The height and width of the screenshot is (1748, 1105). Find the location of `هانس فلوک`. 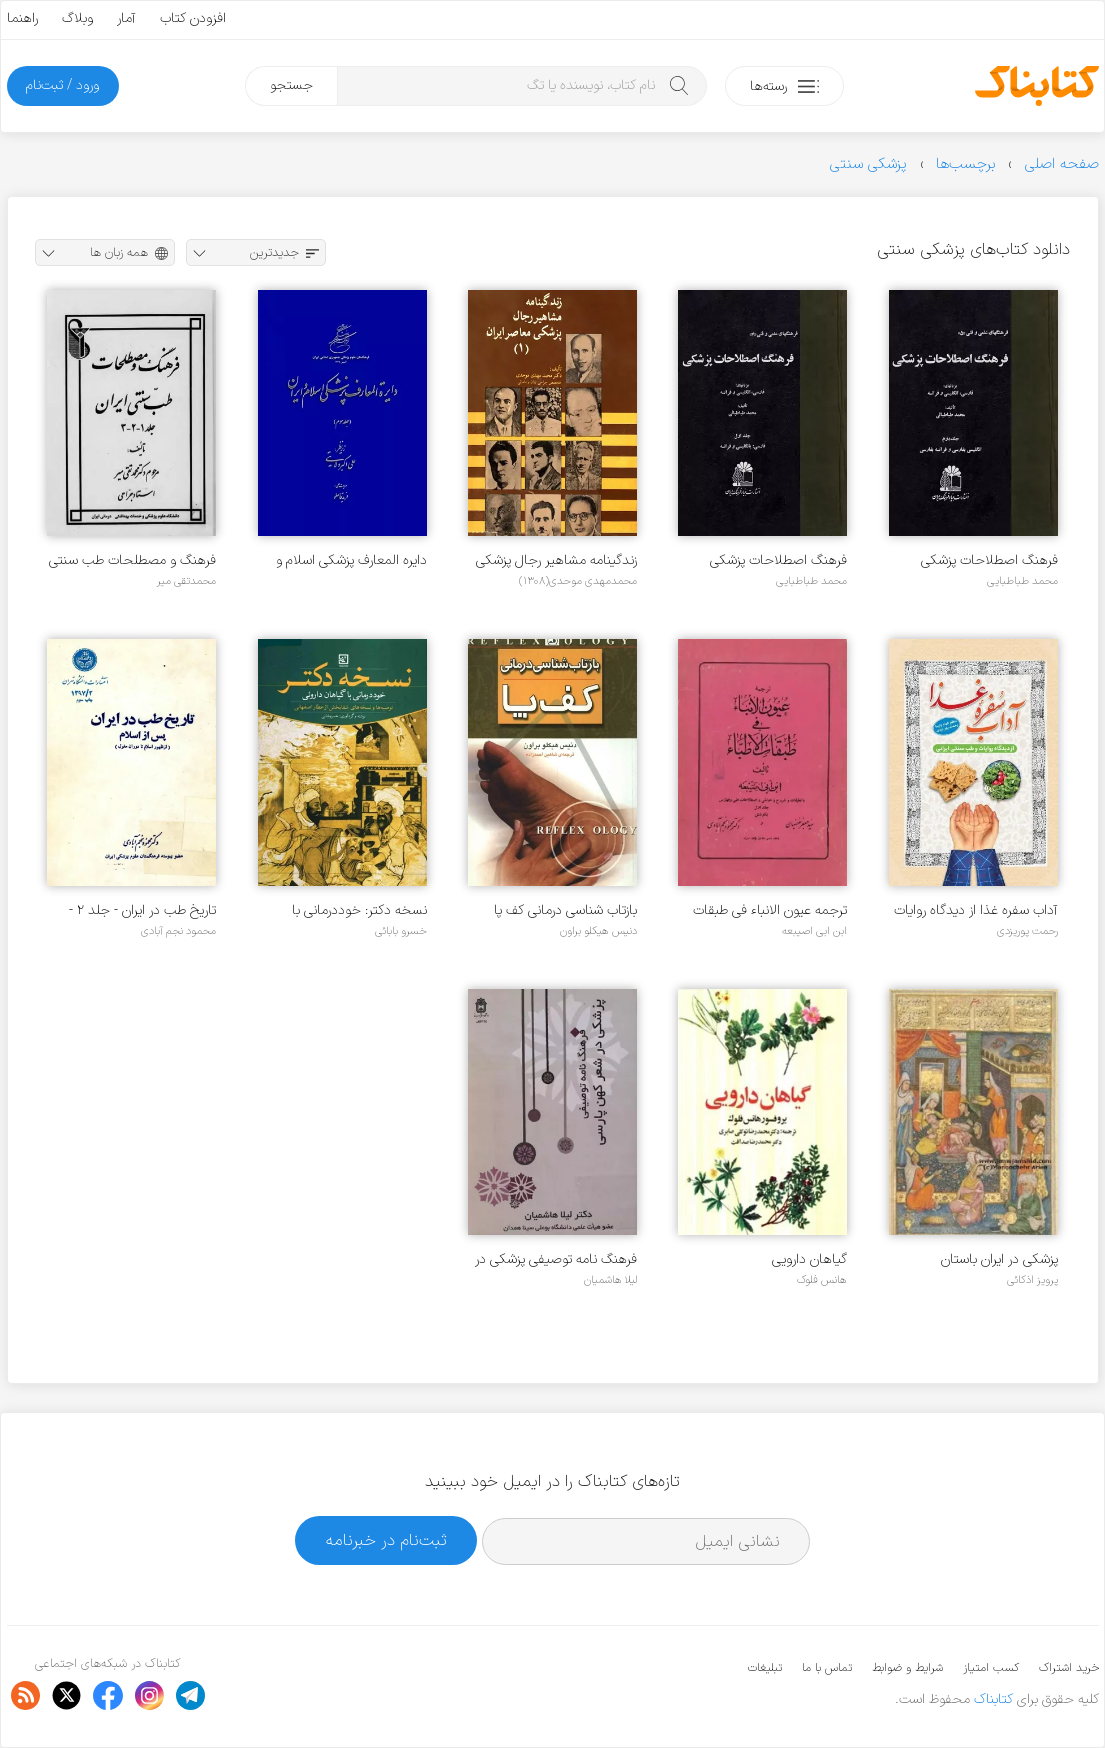

هانس فلوک is located at coordinates (822, 1280).